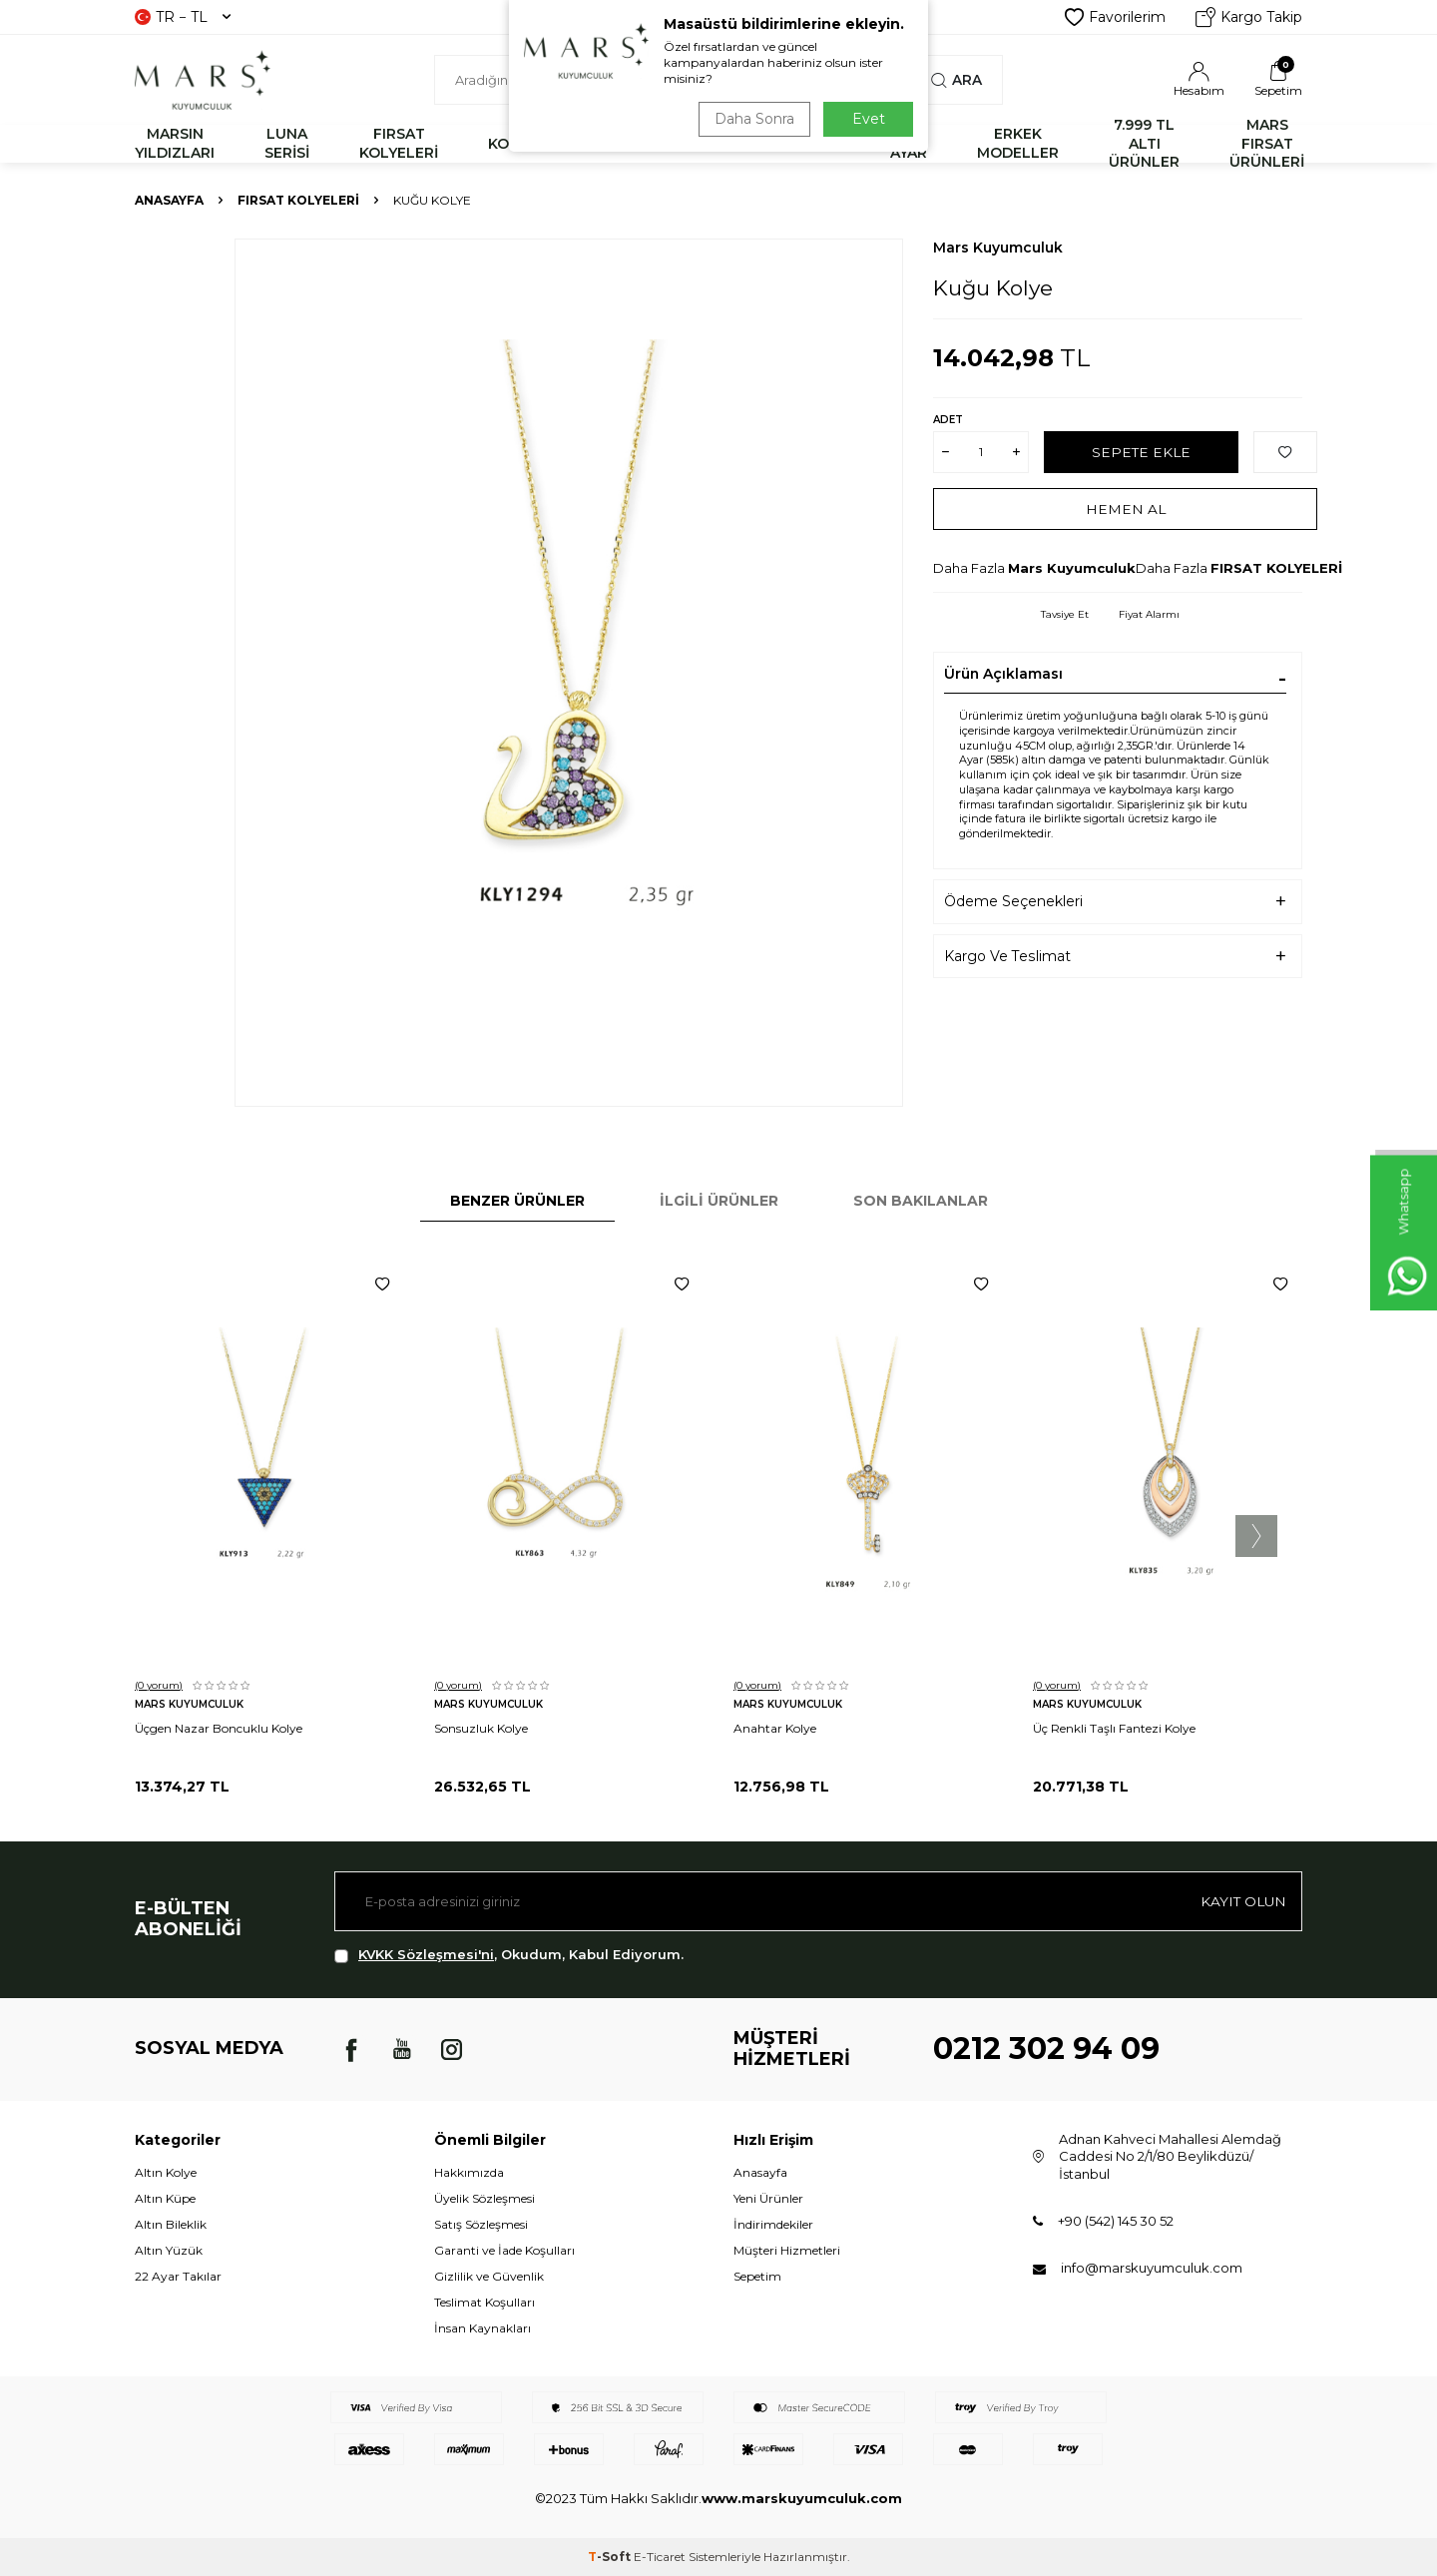 The width and height of the screenshot is (1437, 2576). I want to click on 0212 302 94 09, so click(1046, 2048).